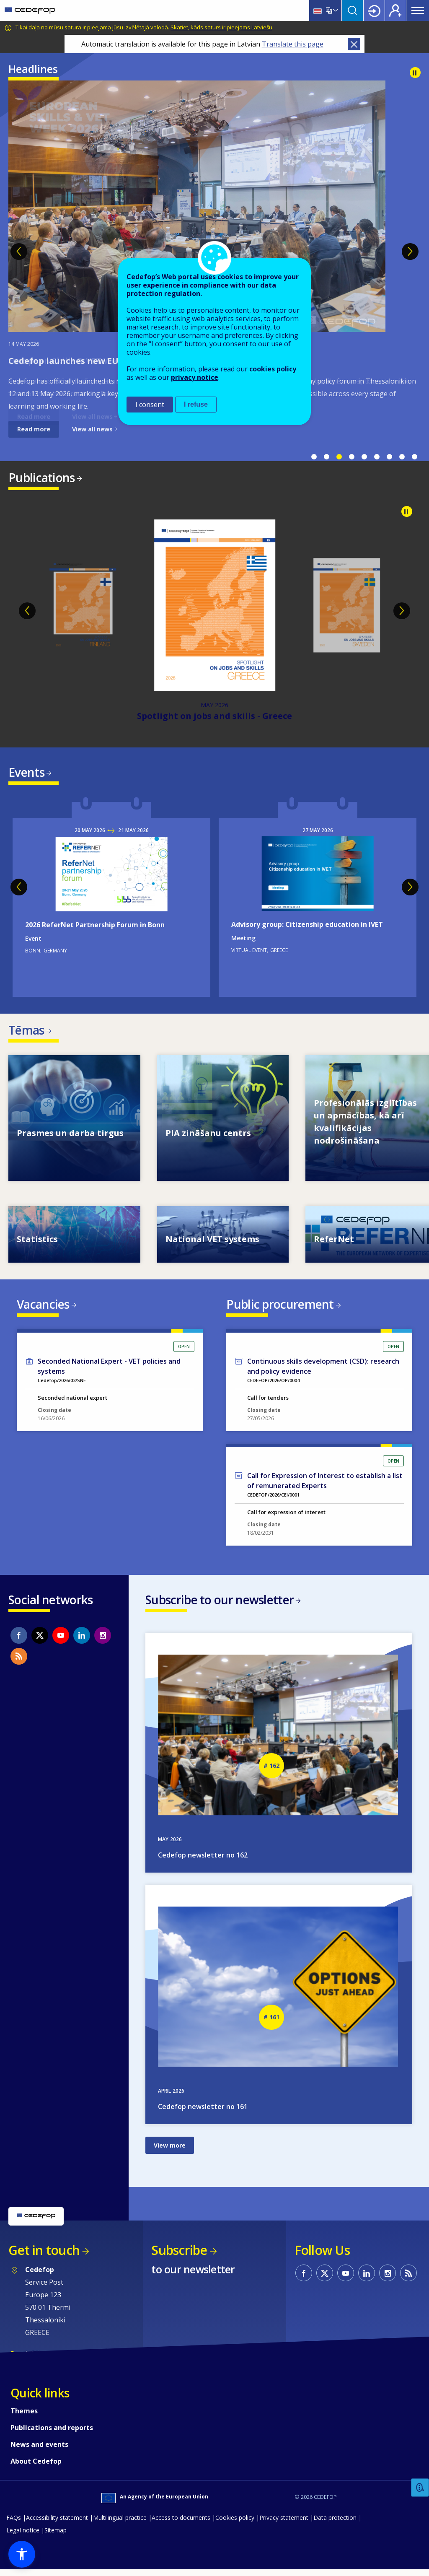 The width and height of the screenshot is (429, 2576). I want to click on CEDEFOP on Linkedin, so click(81, 1640).